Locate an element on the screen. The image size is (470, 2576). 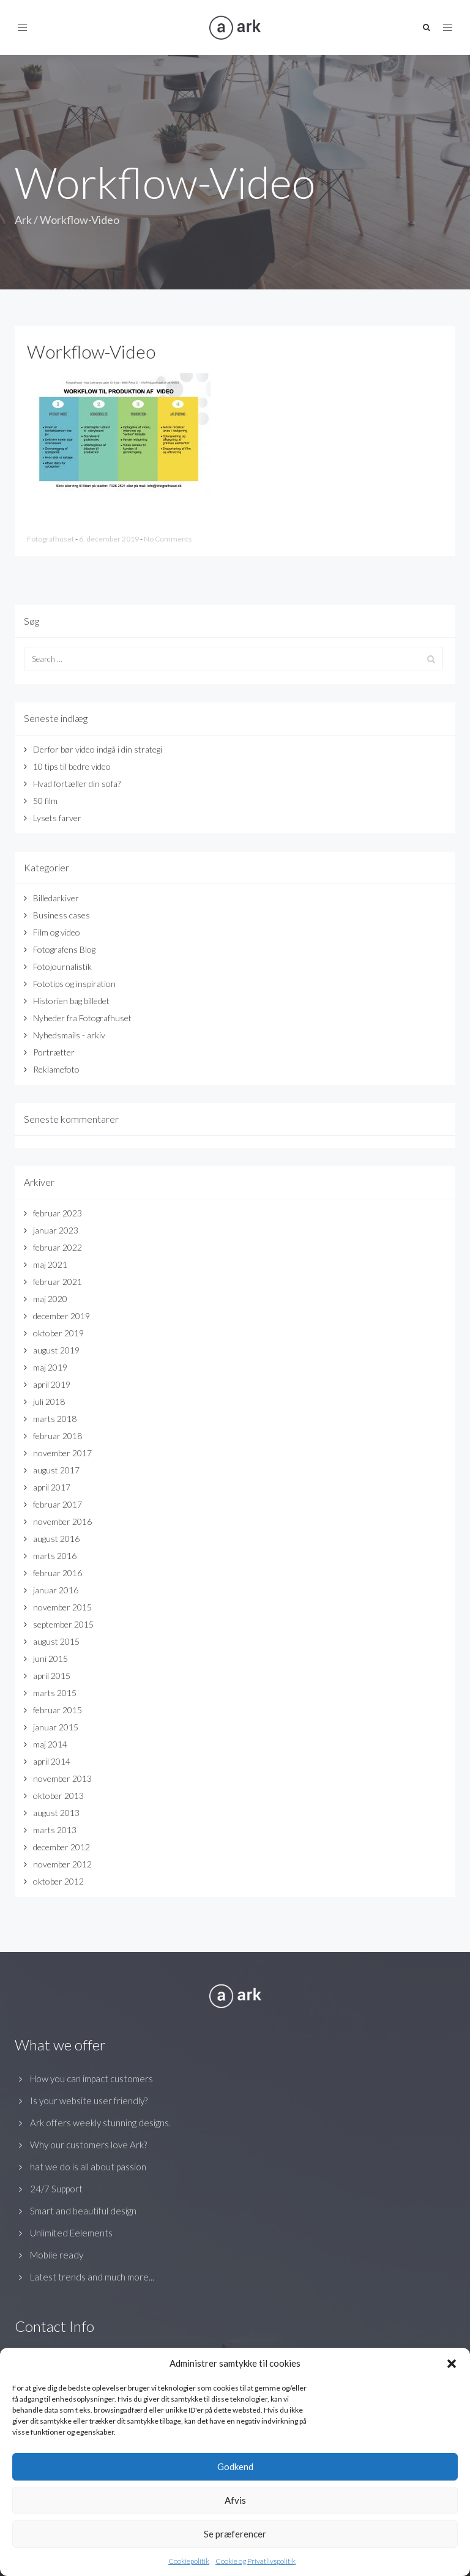
februar 2018 is located at coordinates (57, 1436).